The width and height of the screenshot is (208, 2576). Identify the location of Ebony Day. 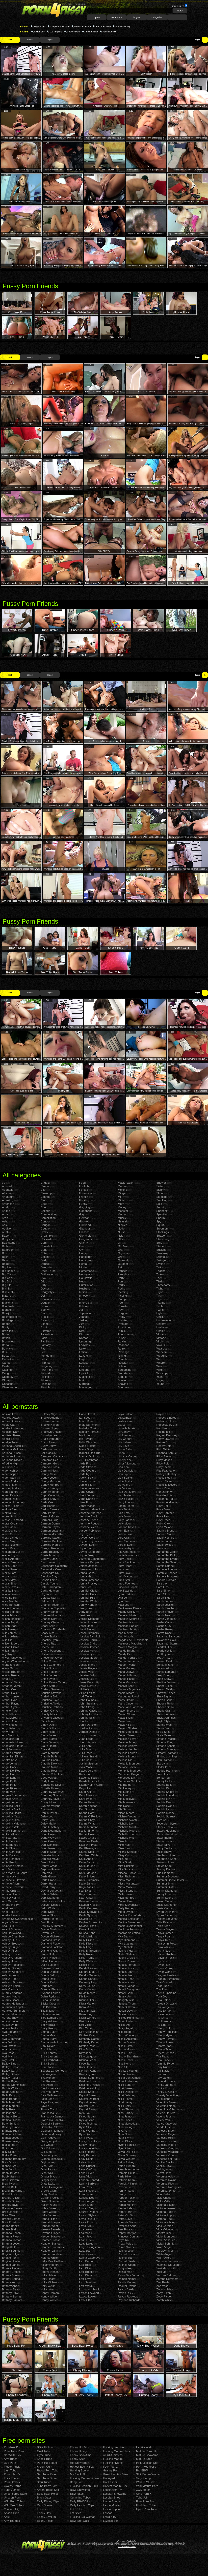
(44, 2513).